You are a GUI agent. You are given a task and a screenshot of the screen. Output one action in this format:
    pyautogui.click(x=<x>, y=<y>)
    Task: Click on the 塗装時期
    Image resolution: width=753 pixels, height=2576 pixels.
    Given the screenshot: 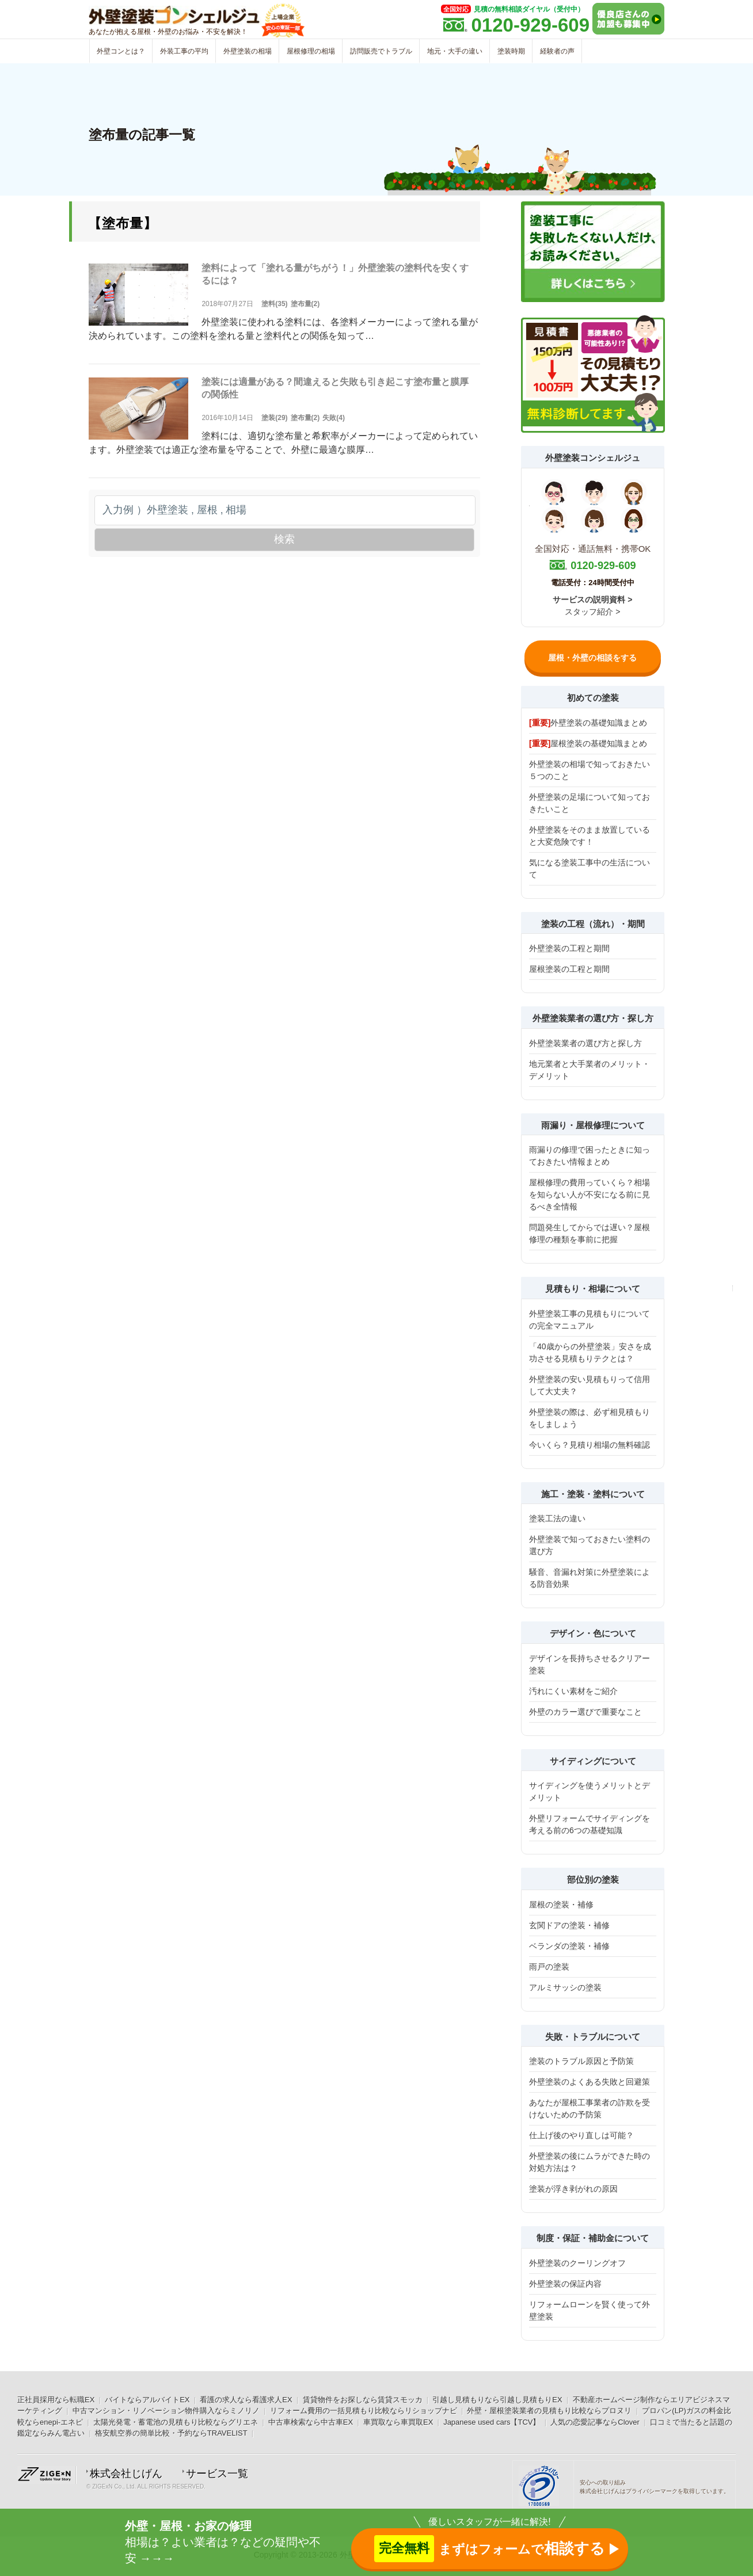 What is the action you would take?
    pyautogui.click(x=511, y=51)
    